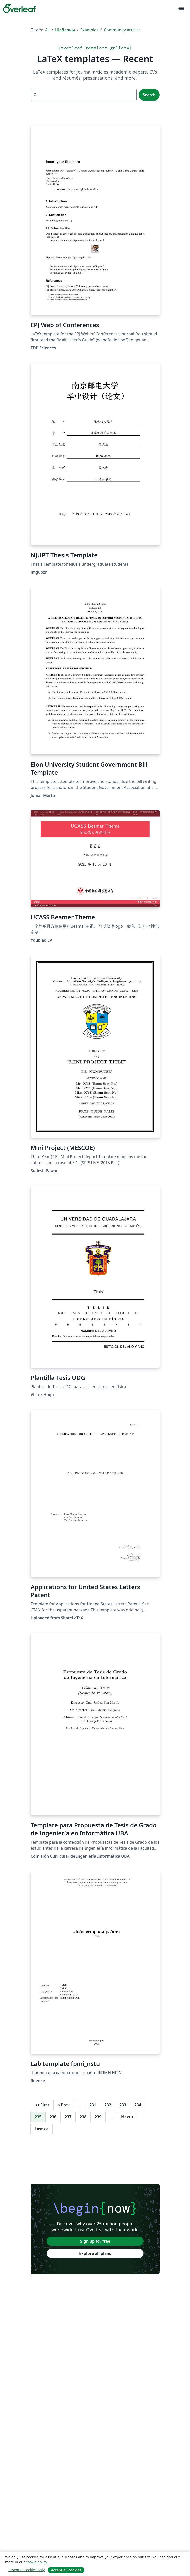  What do you see at coordinates (95, 2241) in the screenshot?
I see `Sign up for free` at bounding box center [95, 2241].